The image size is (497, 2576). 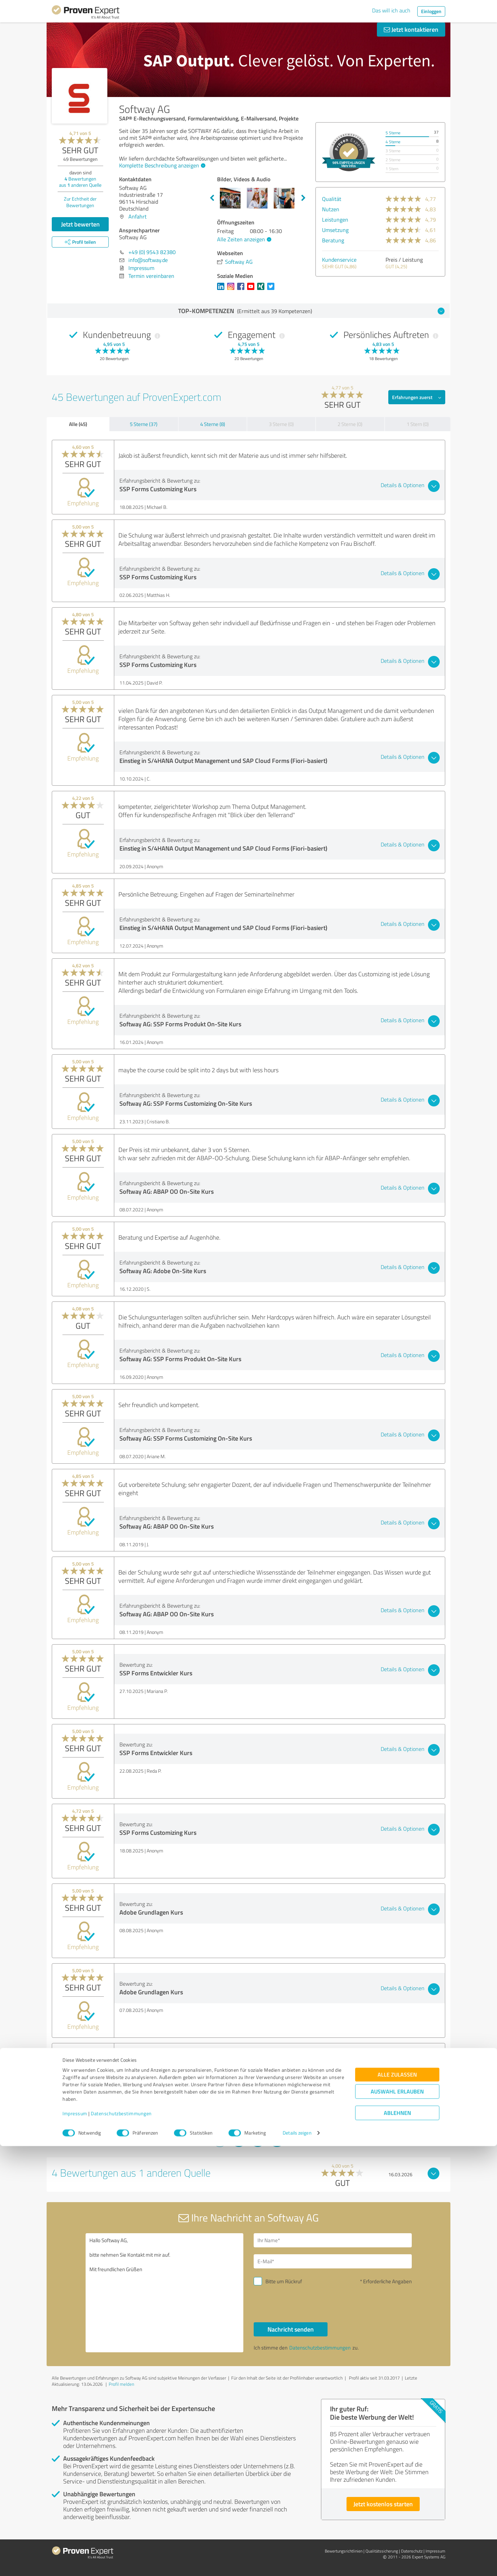 What do you see at coordinates (137, 216) in the screenshot?
I see `Anfahrt` at bounding box center [137, 216].